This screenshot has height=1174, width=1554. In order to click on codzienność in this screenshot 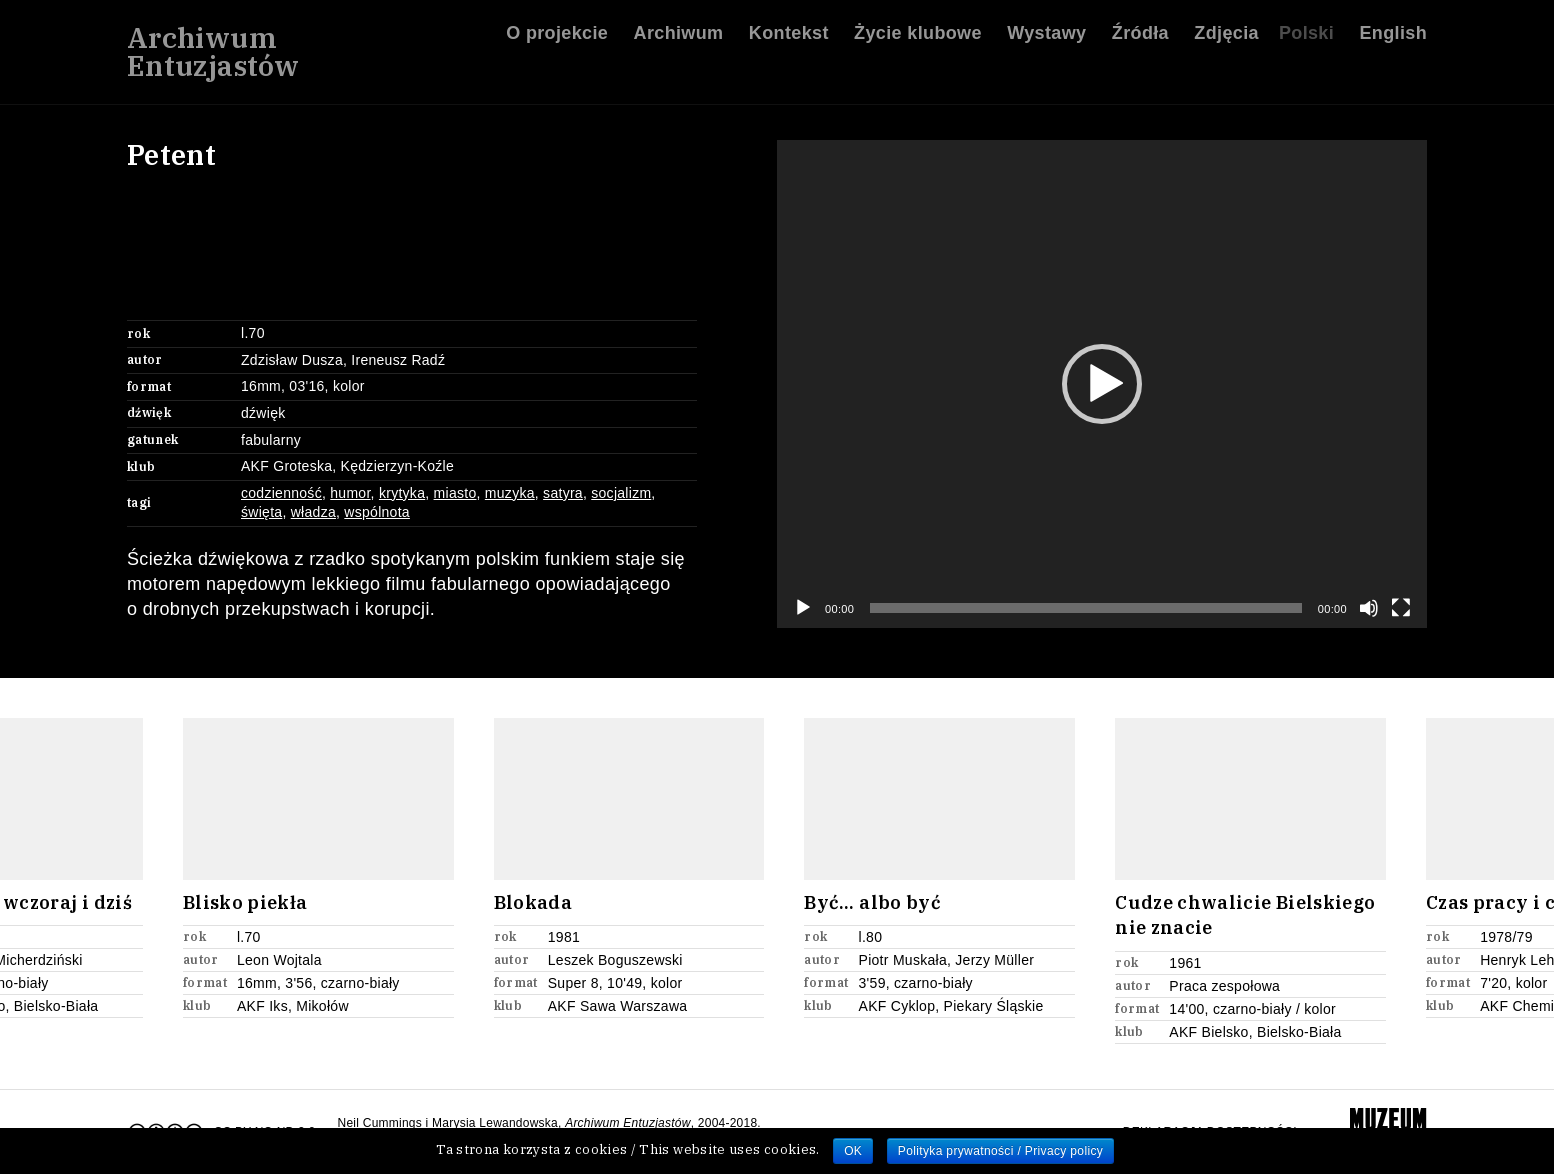, I will do `click(281, 493)`.